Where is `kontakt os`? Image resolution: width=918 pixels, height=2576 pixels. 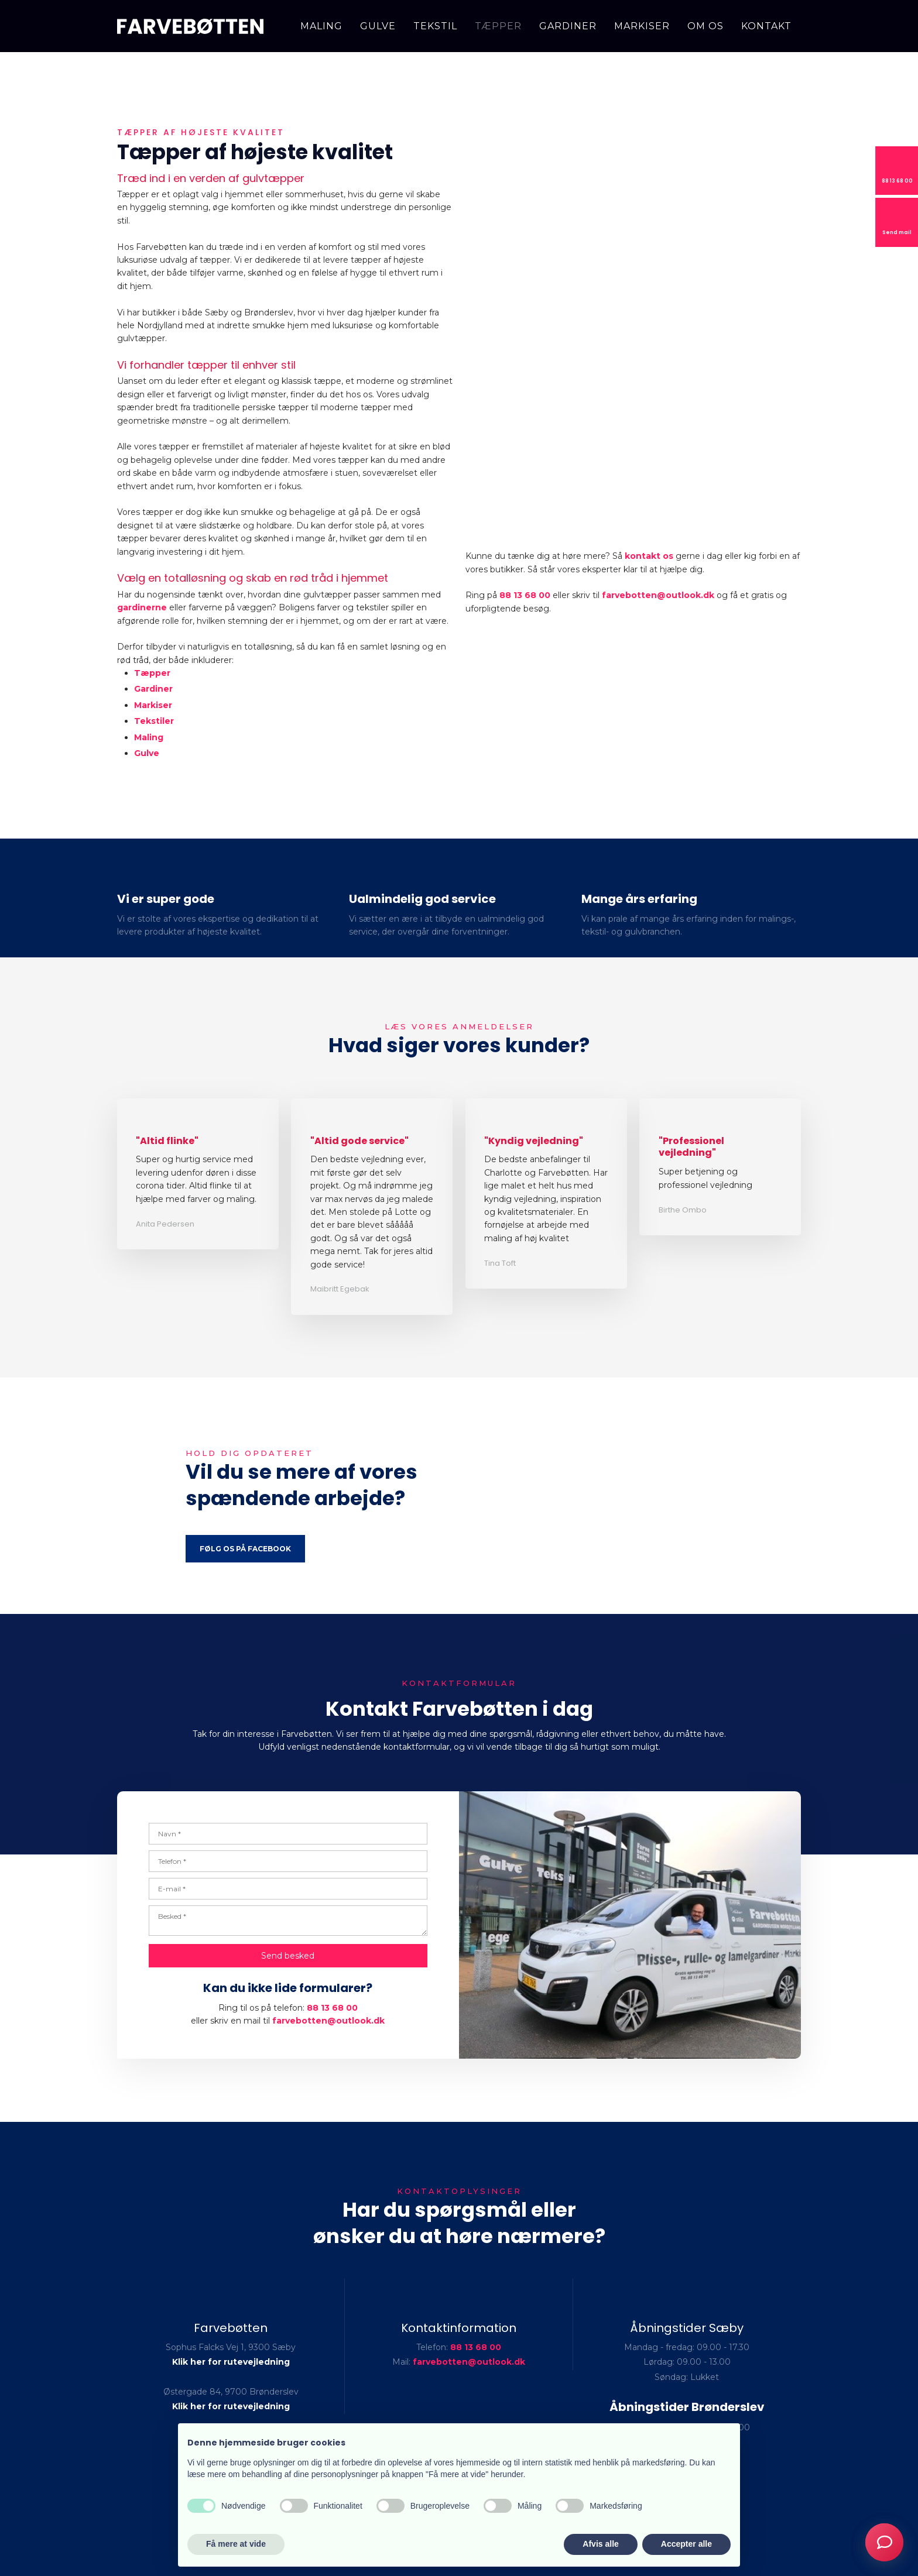 kontakt os is located at coordinates (649, 556).